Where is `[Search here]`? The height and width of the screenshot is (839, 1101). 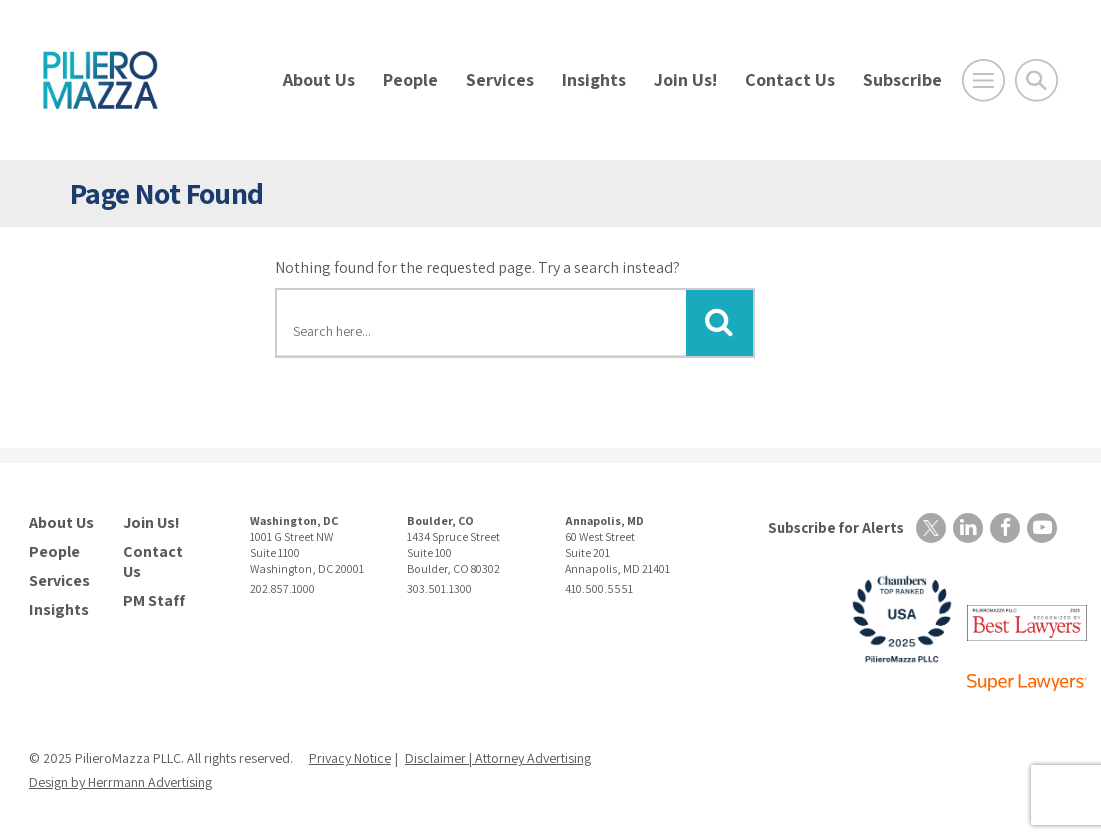
[Search here] is located at coordinates (482, 326).